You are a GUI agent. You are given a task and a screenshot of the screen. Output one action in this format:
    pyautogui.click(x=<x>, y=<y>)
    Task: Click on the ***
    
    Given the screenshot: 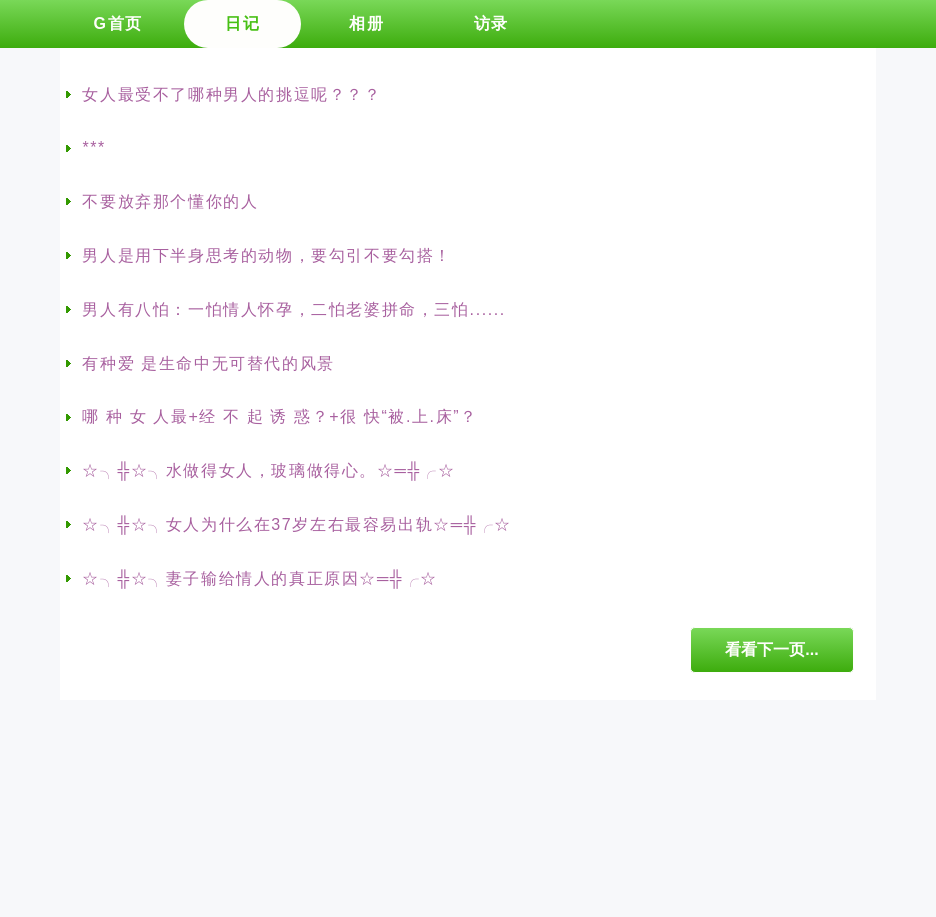 What is the action you would take?
    pyautogui.click(x=93, y=147)
    